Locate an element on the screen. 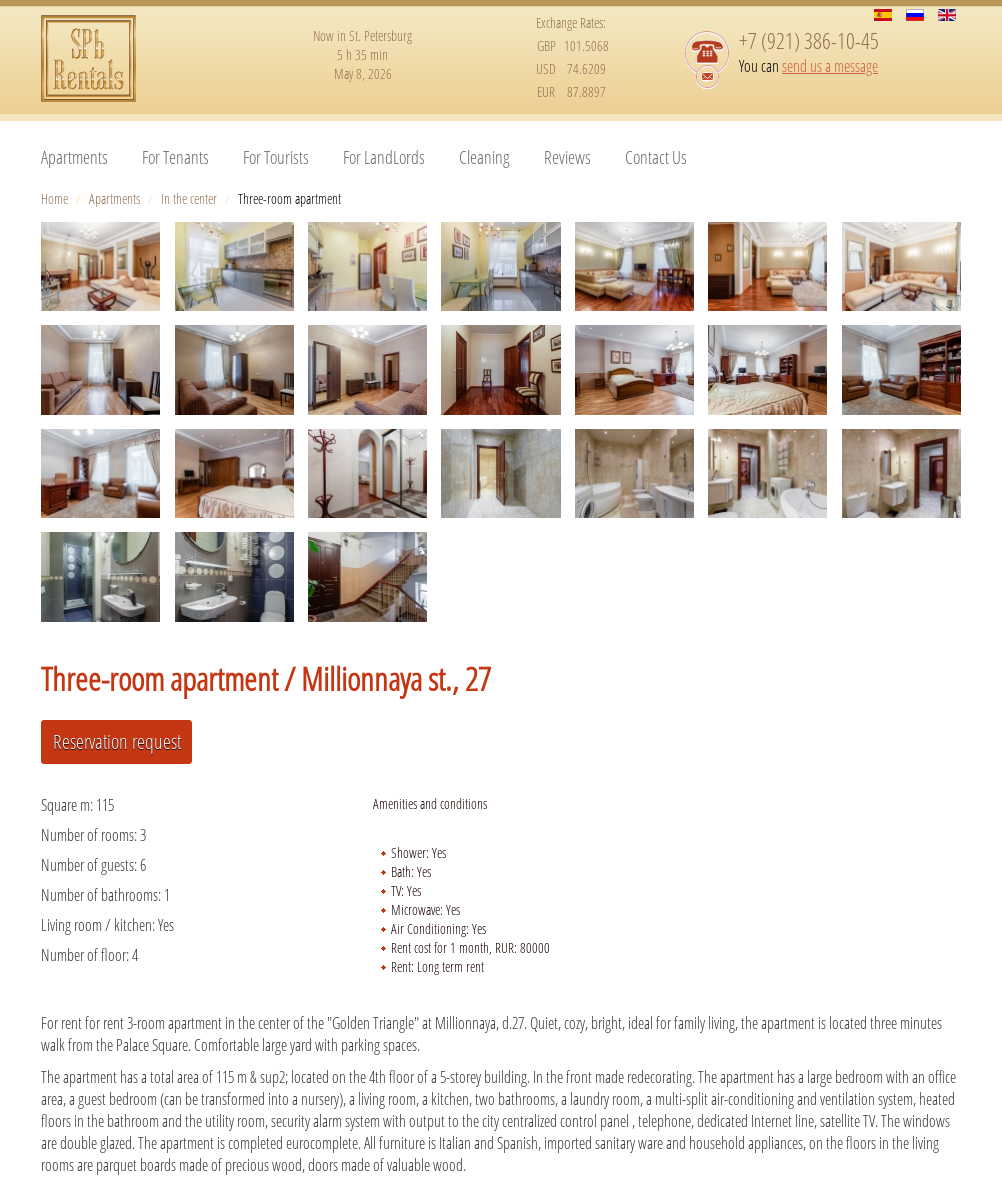 This screenshot has width=1002, height=1186. In the center is located at coordinates (189, 198).